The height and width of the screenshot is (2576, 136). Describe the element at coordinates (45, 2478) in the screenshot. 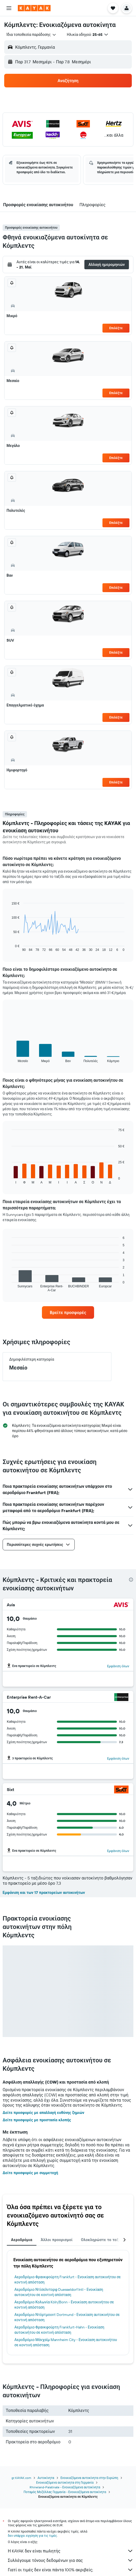

I see `Αυτοκίνητα` at that location.